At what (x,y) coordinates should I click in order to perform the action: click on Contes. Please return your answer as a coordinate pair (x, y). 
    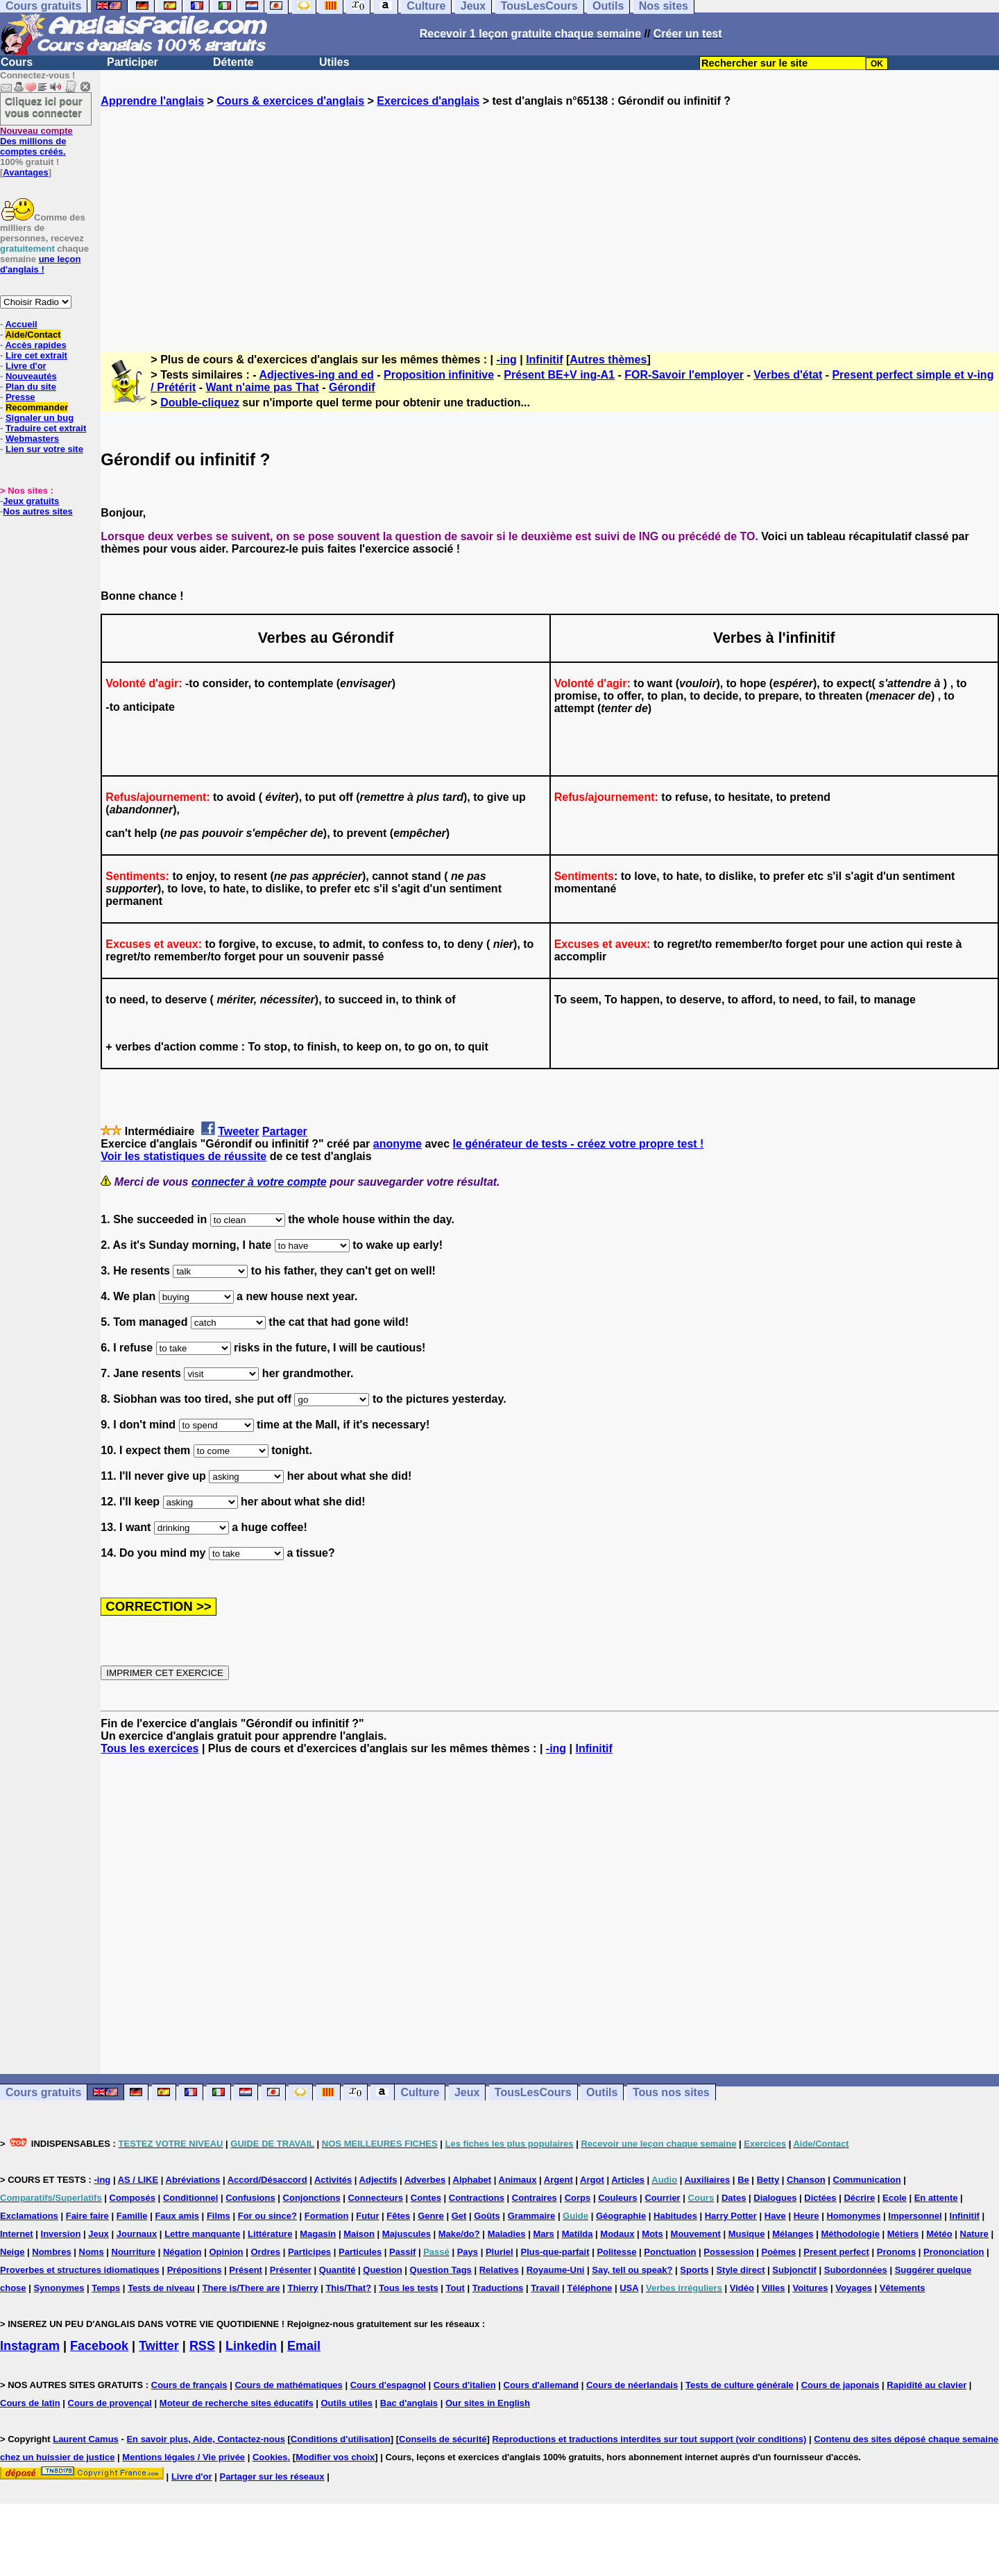
    Looking at the image, I should click on (426, 2198).